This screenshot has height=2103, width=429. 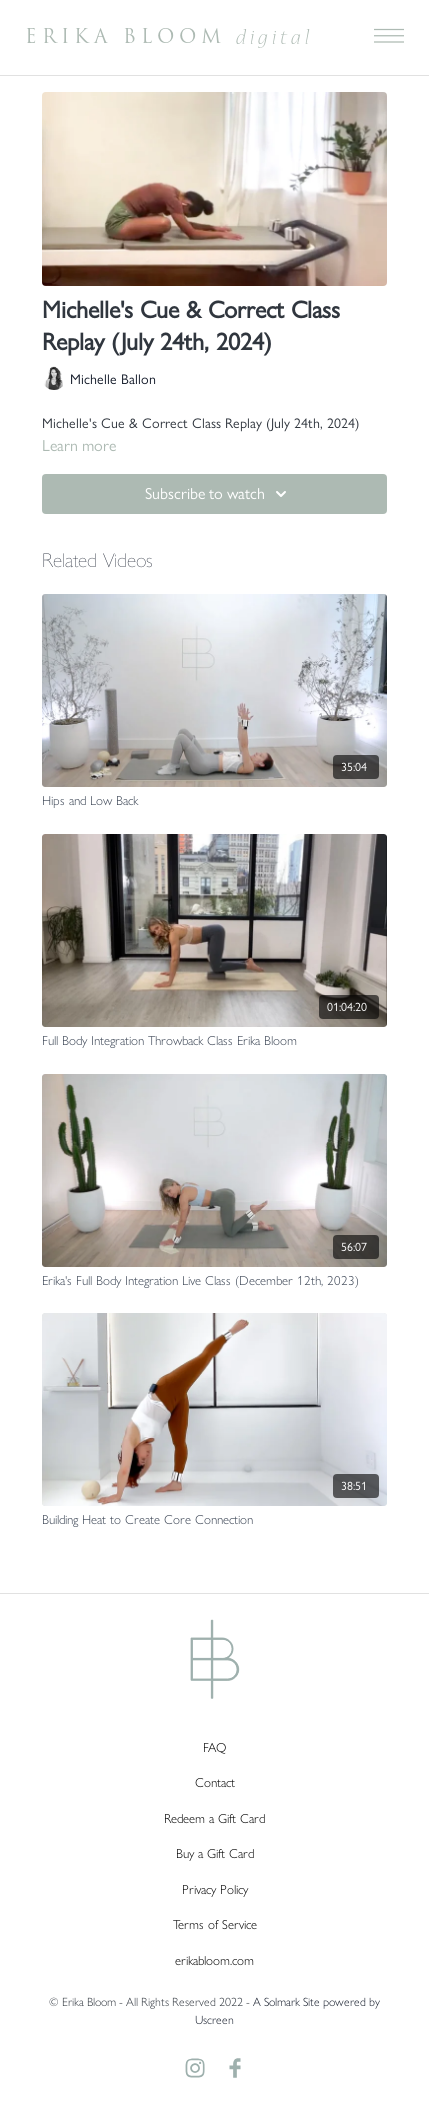 What do you see at coordinates (214, 800) in the screenshot?
I see `[Hips and Low Back]` at bounding box center [214, 800].